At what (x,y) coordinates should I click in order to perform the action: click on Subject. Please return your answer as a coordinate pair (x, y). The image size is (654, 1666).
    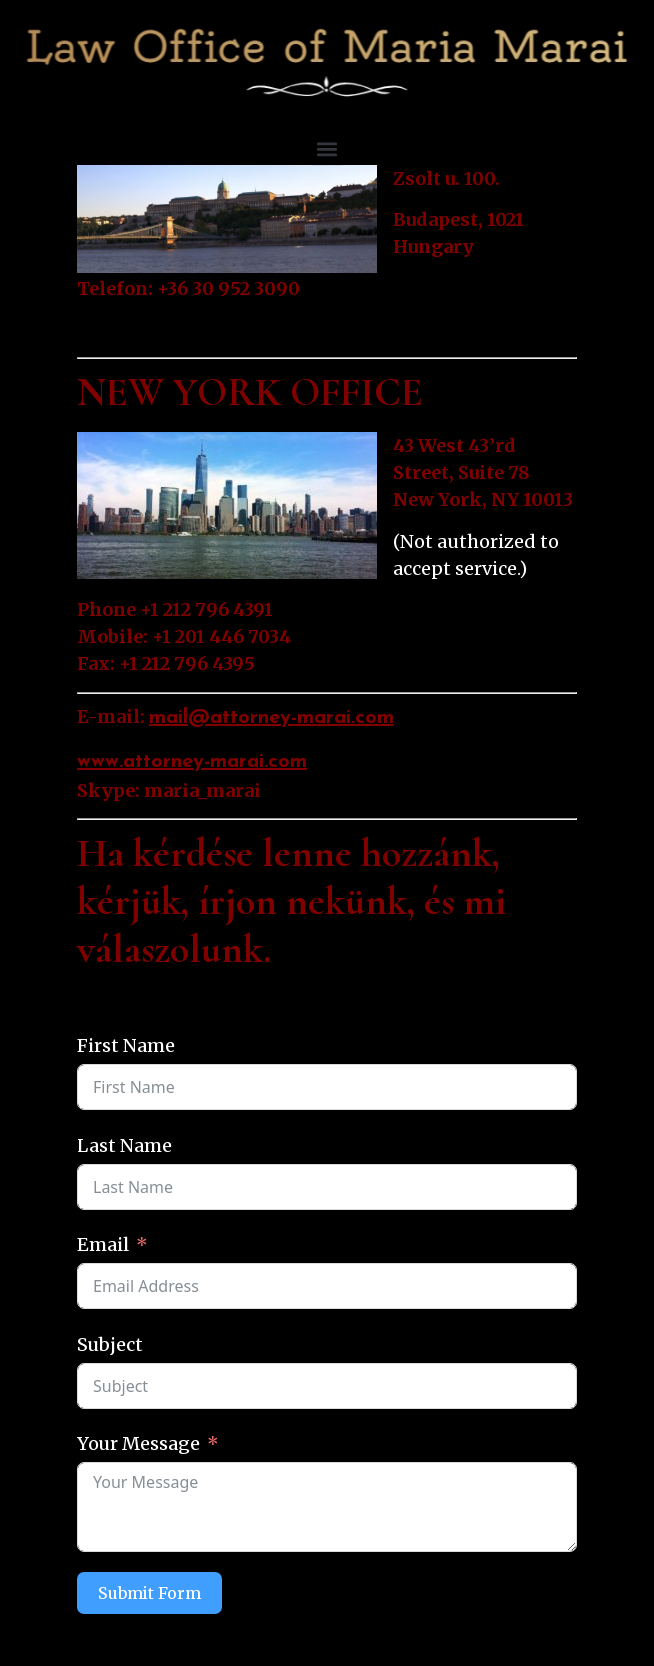
    Looking at the image, I should click on (110, 1344).